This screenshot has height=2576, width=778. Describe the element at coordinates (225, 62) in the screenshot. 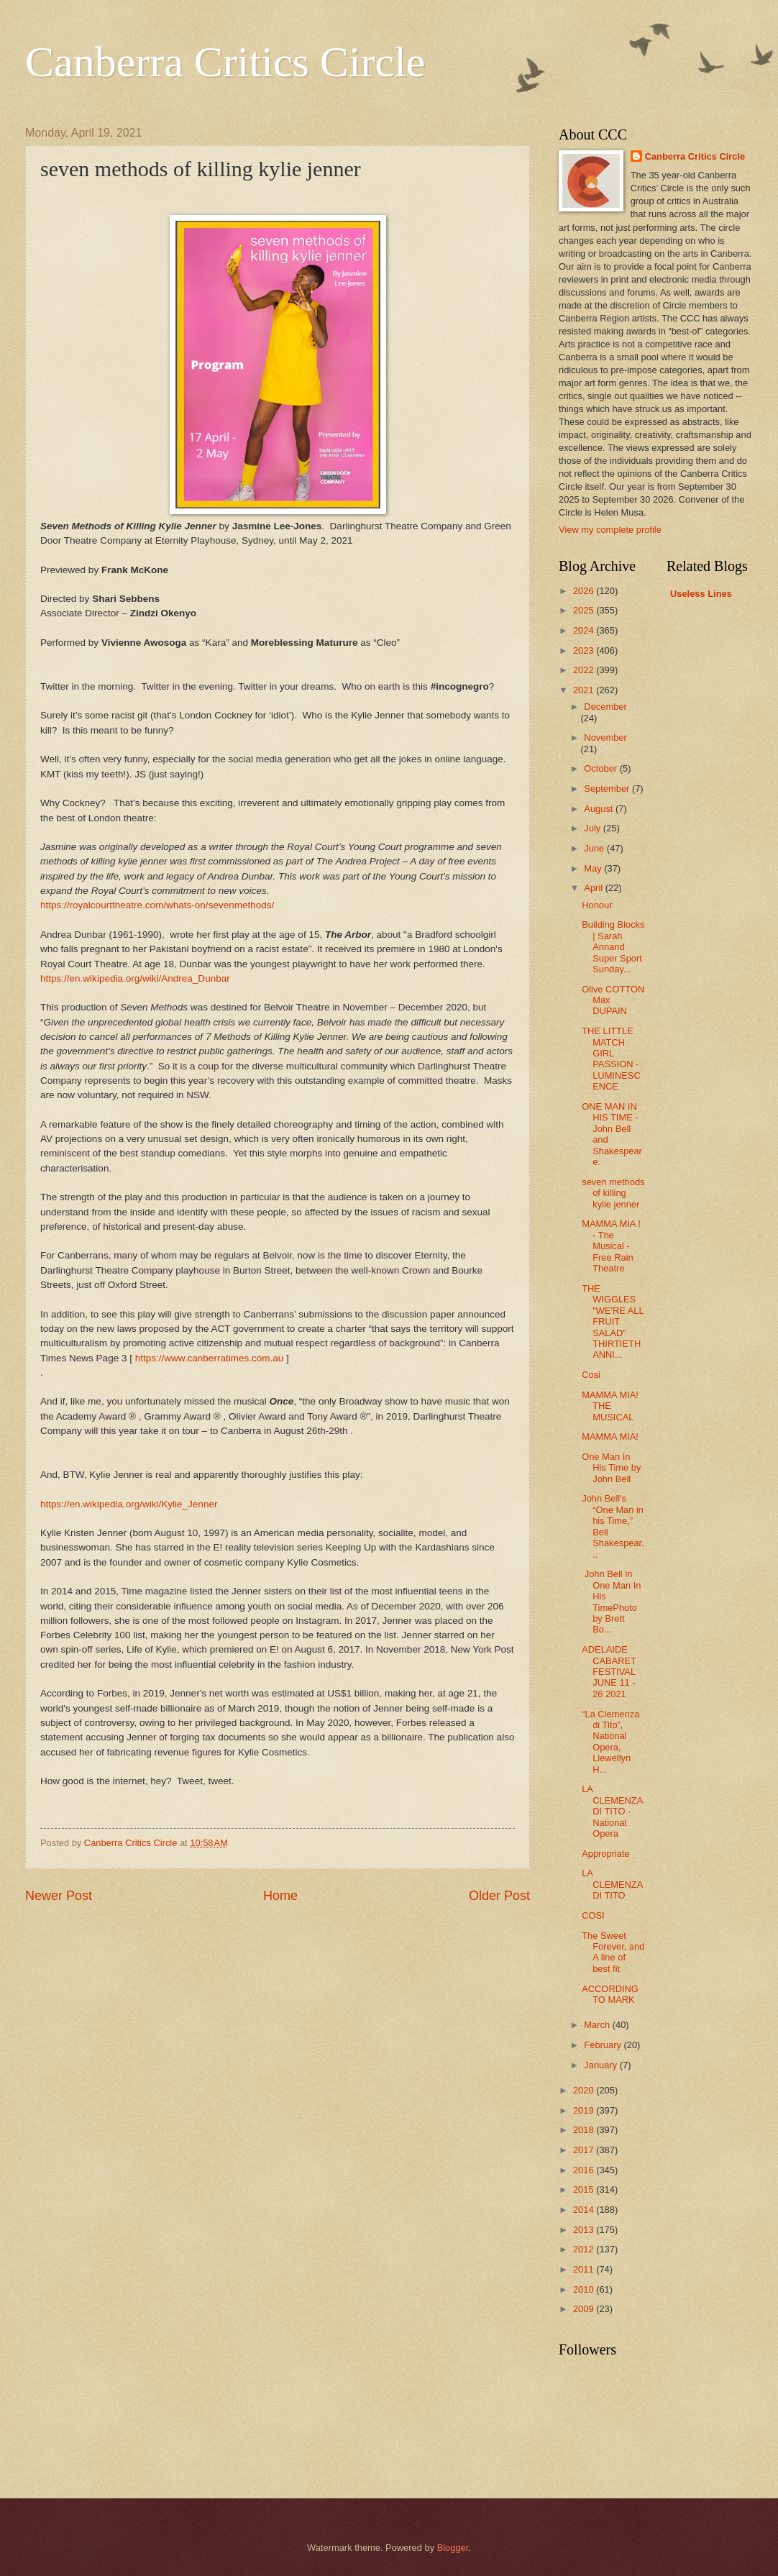

I see `Canberra Critics Circle` at that location.